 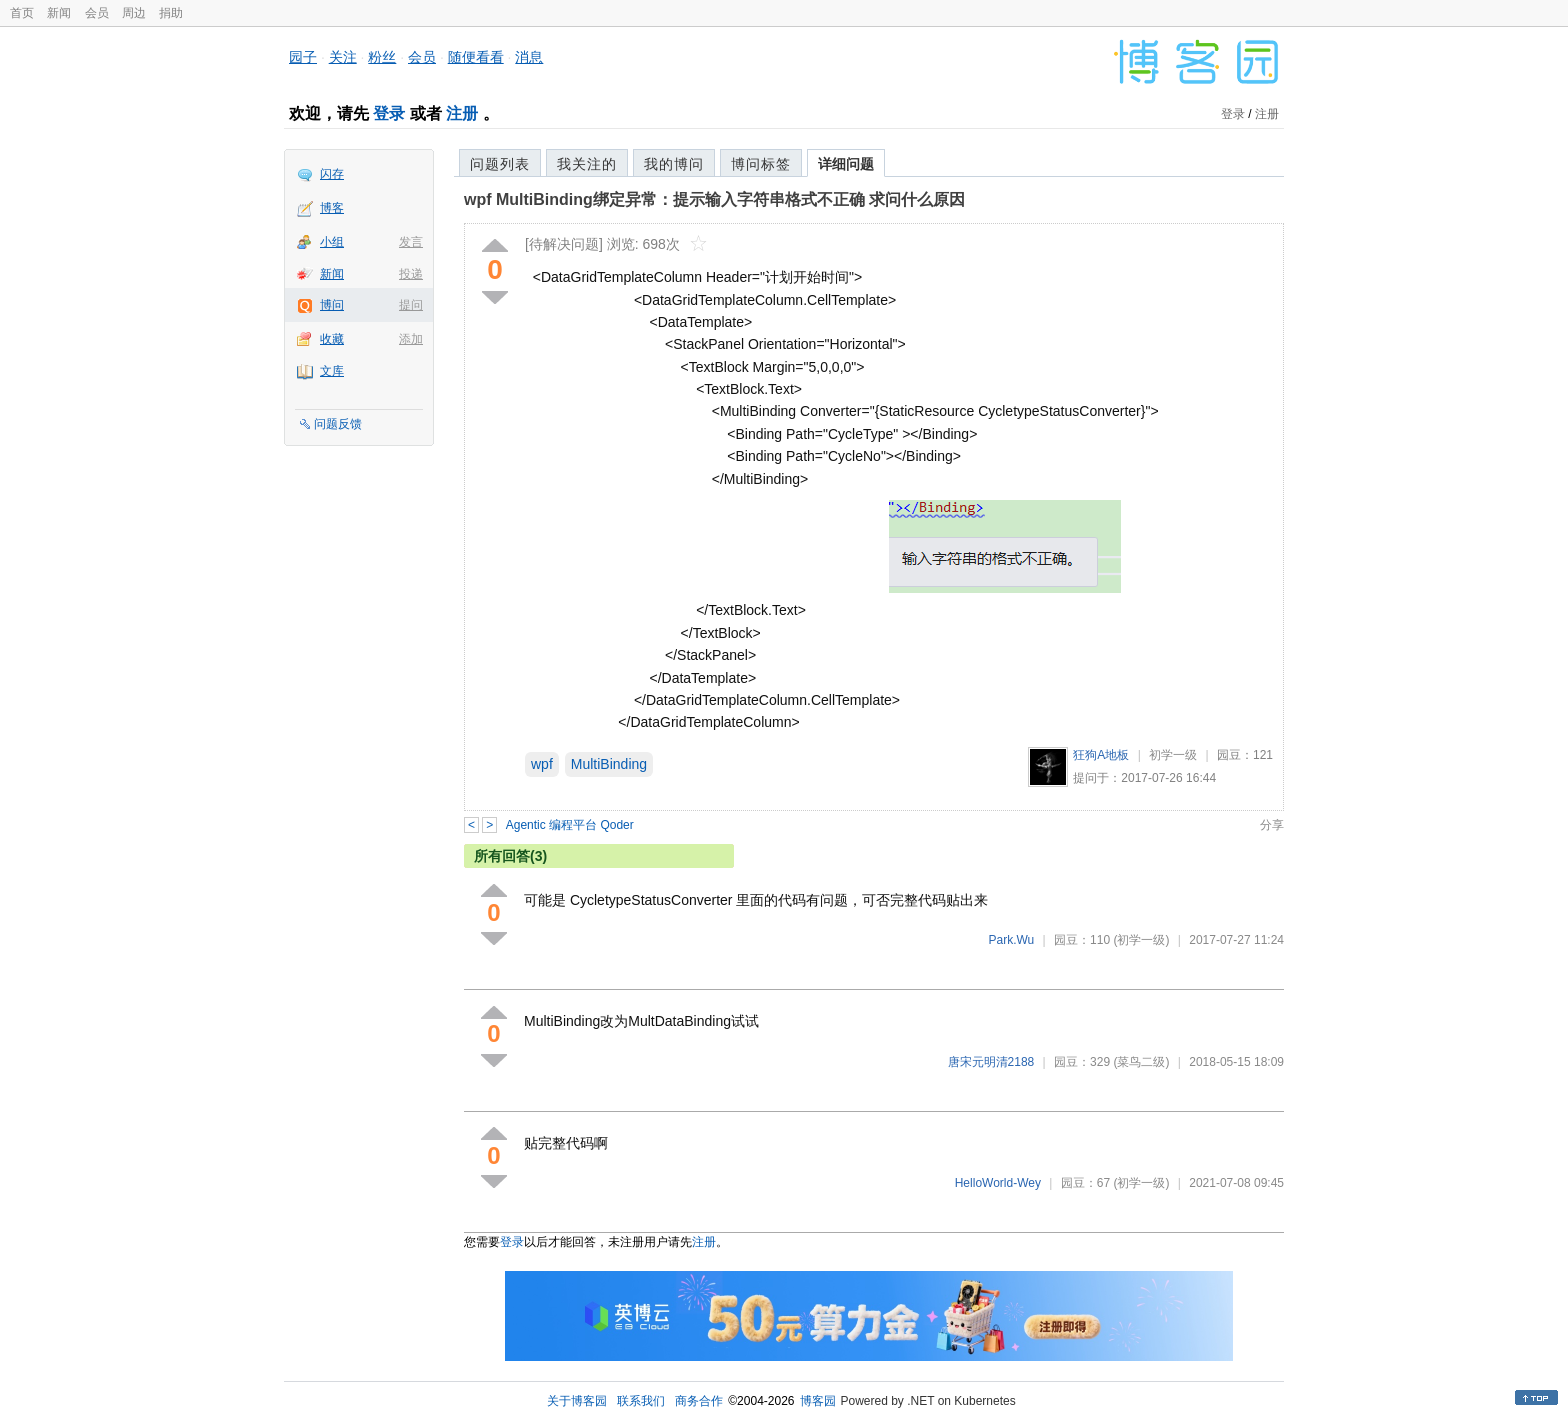 What do you see at coordinates (674, 164) in the screenshot?
I see `我的博问` at bounding box center [674, 164].